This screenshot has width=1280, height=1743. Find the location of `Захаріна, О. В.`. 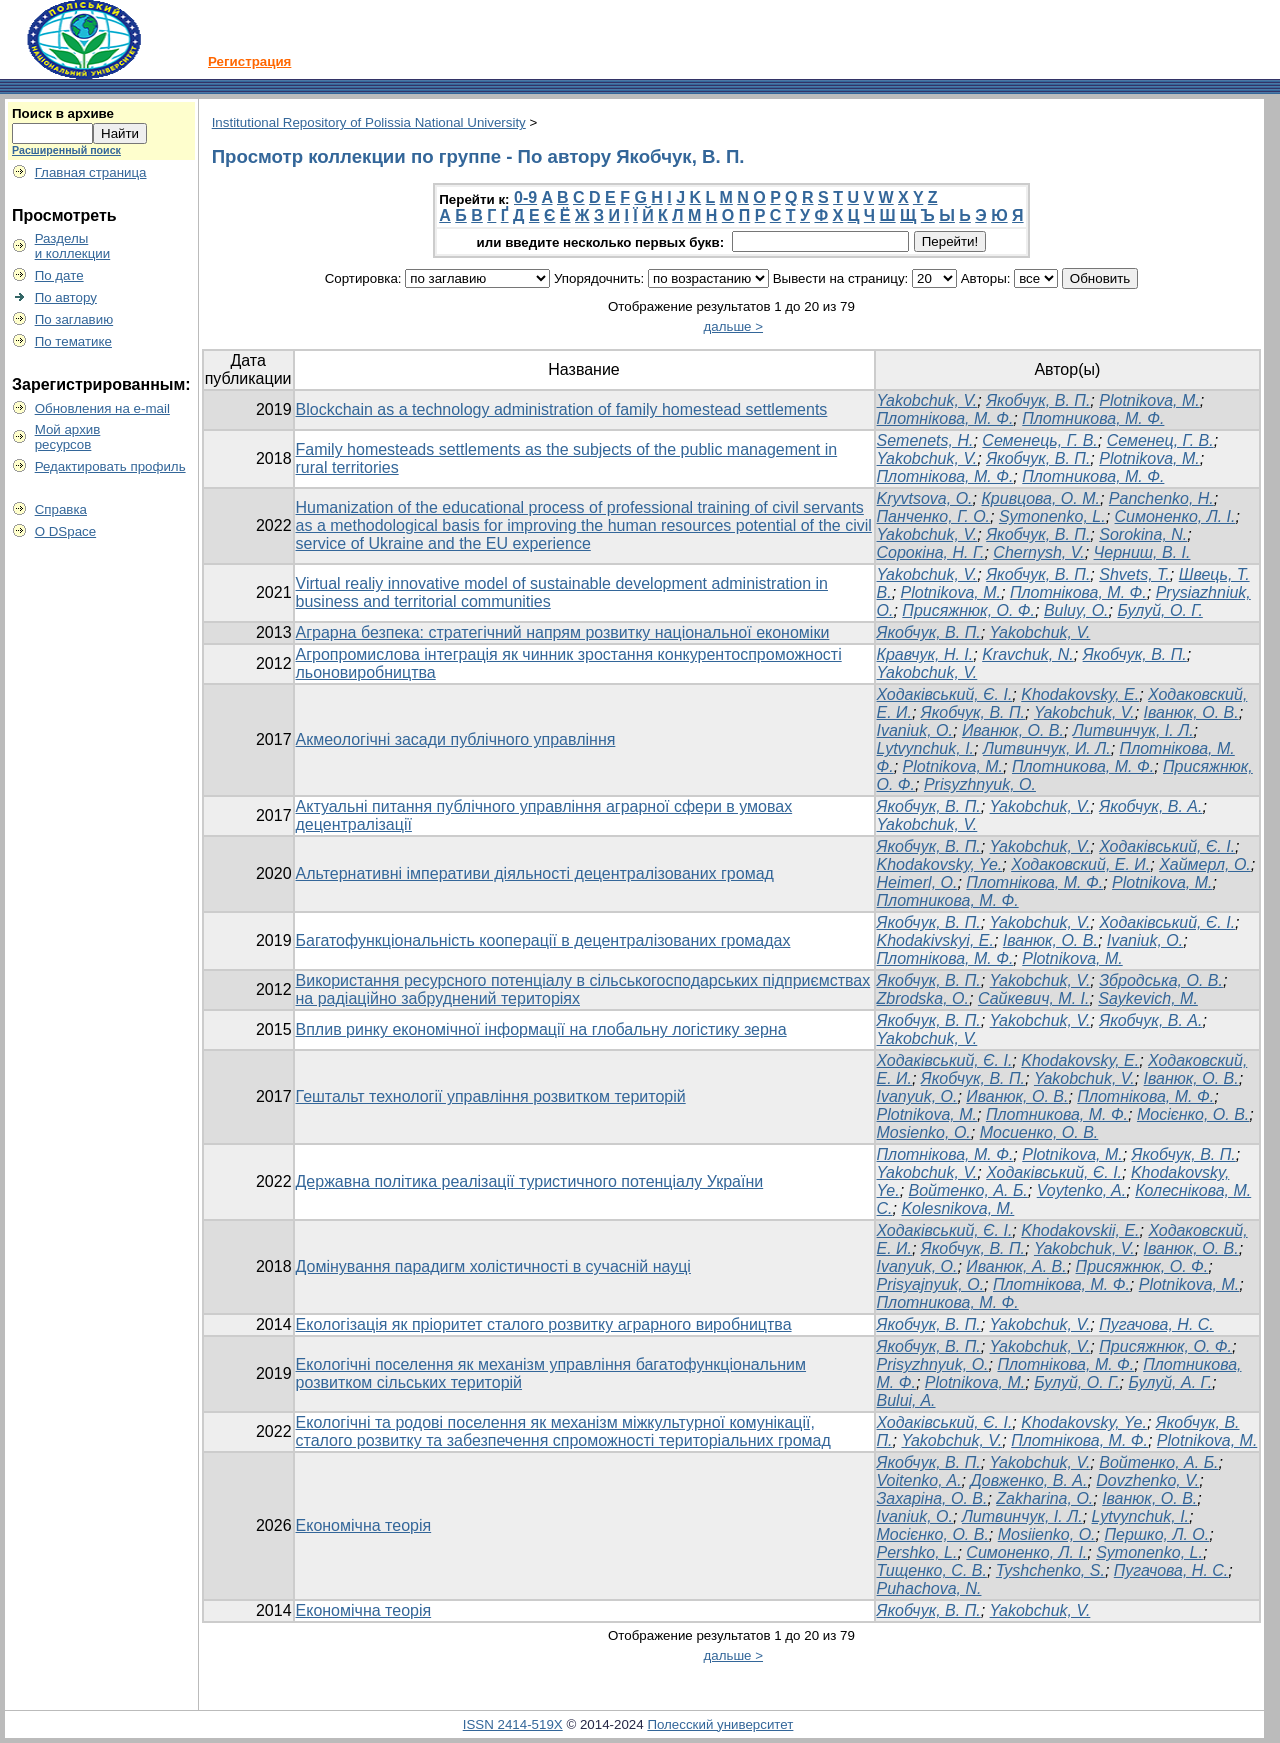

Захаріна, О. В. is located at coordinates (932, 1498).